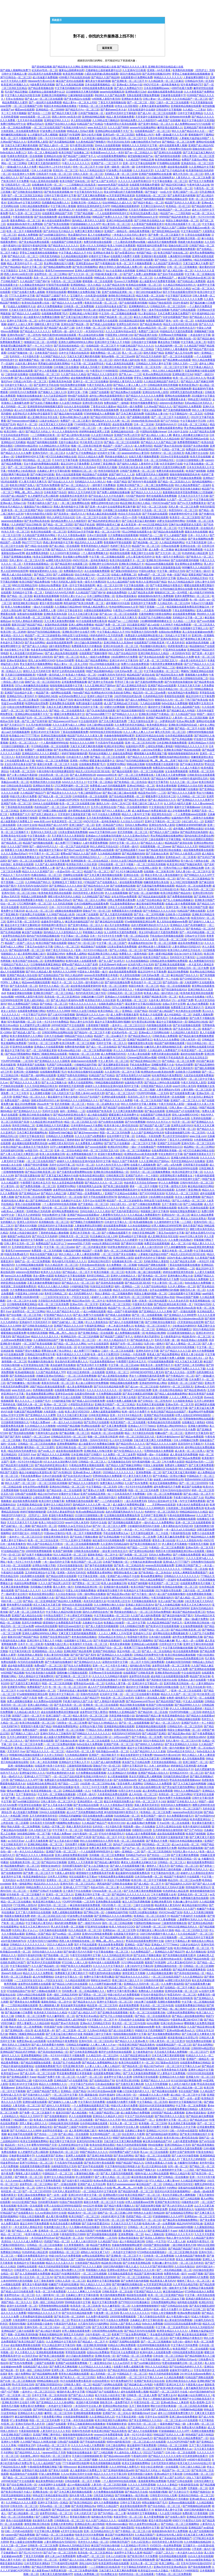 This screenshot has width=215, height=2576. I want to click on 国产农村乱对白刺激视频, so click(112, 968).